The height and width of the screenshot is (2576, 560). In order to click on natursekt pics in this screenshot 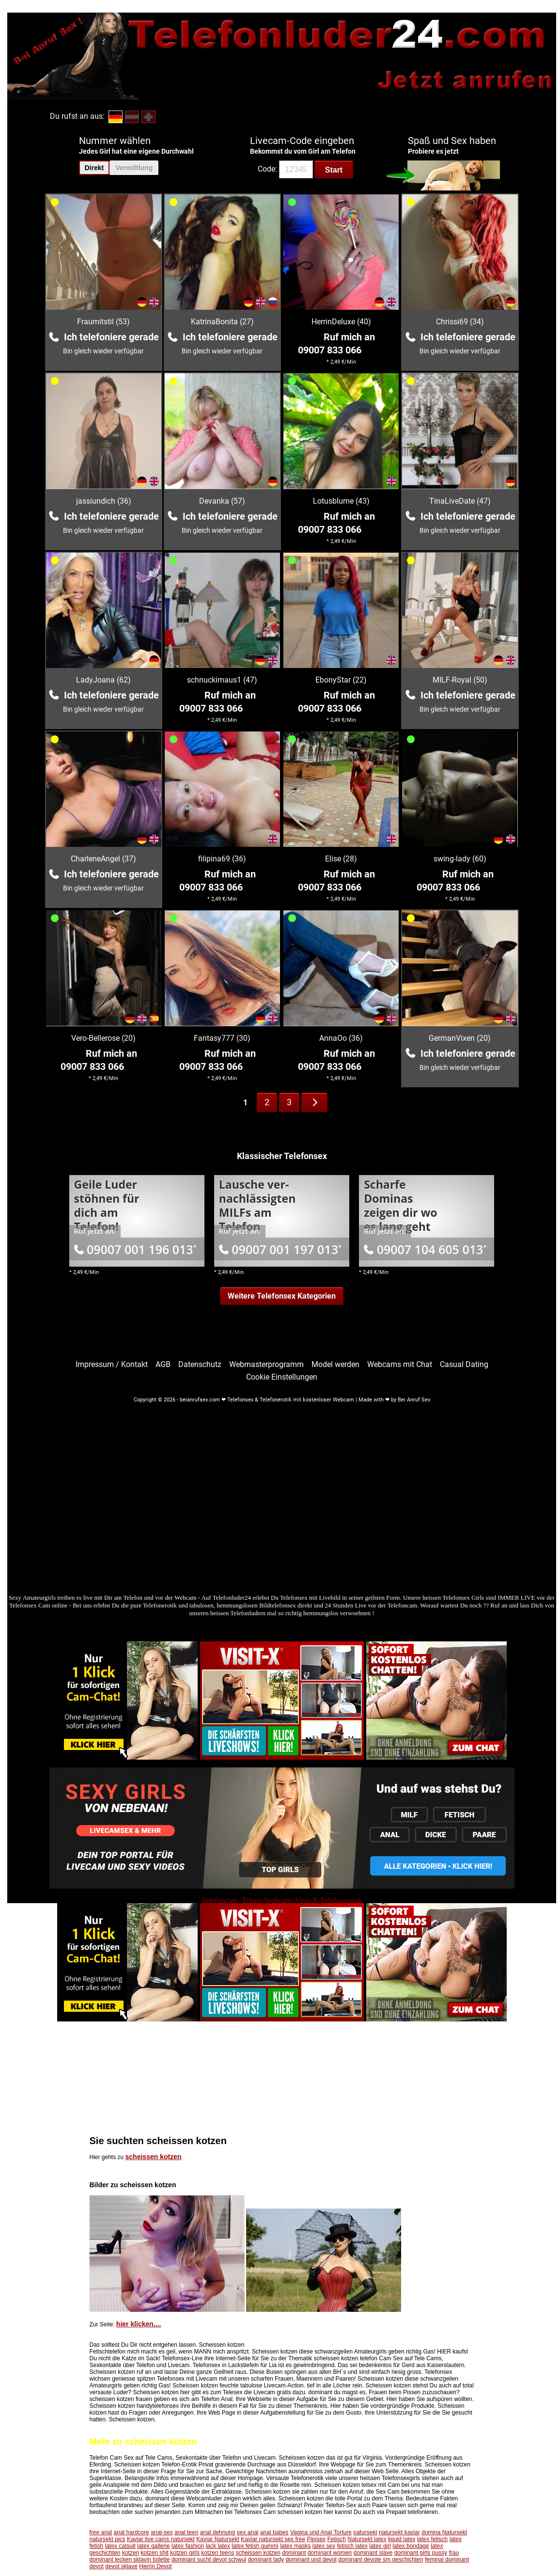, I will do `click(107, 2539)`.